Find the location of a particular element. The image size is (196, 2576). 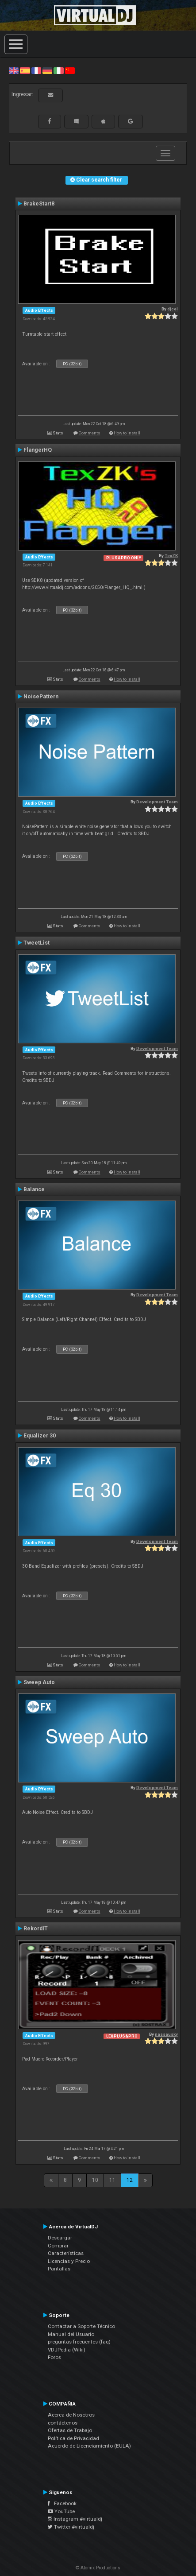

Ofertas de Trabajo is located at coordinates (70, 2430).